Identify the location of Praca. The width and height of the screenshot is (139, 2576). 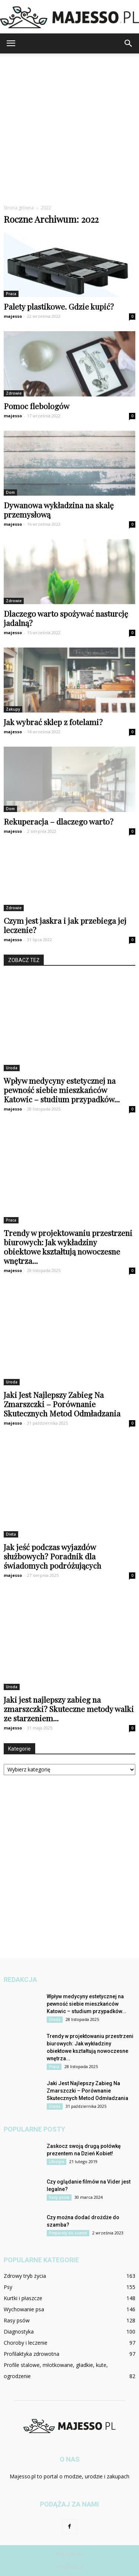
(11, 293).